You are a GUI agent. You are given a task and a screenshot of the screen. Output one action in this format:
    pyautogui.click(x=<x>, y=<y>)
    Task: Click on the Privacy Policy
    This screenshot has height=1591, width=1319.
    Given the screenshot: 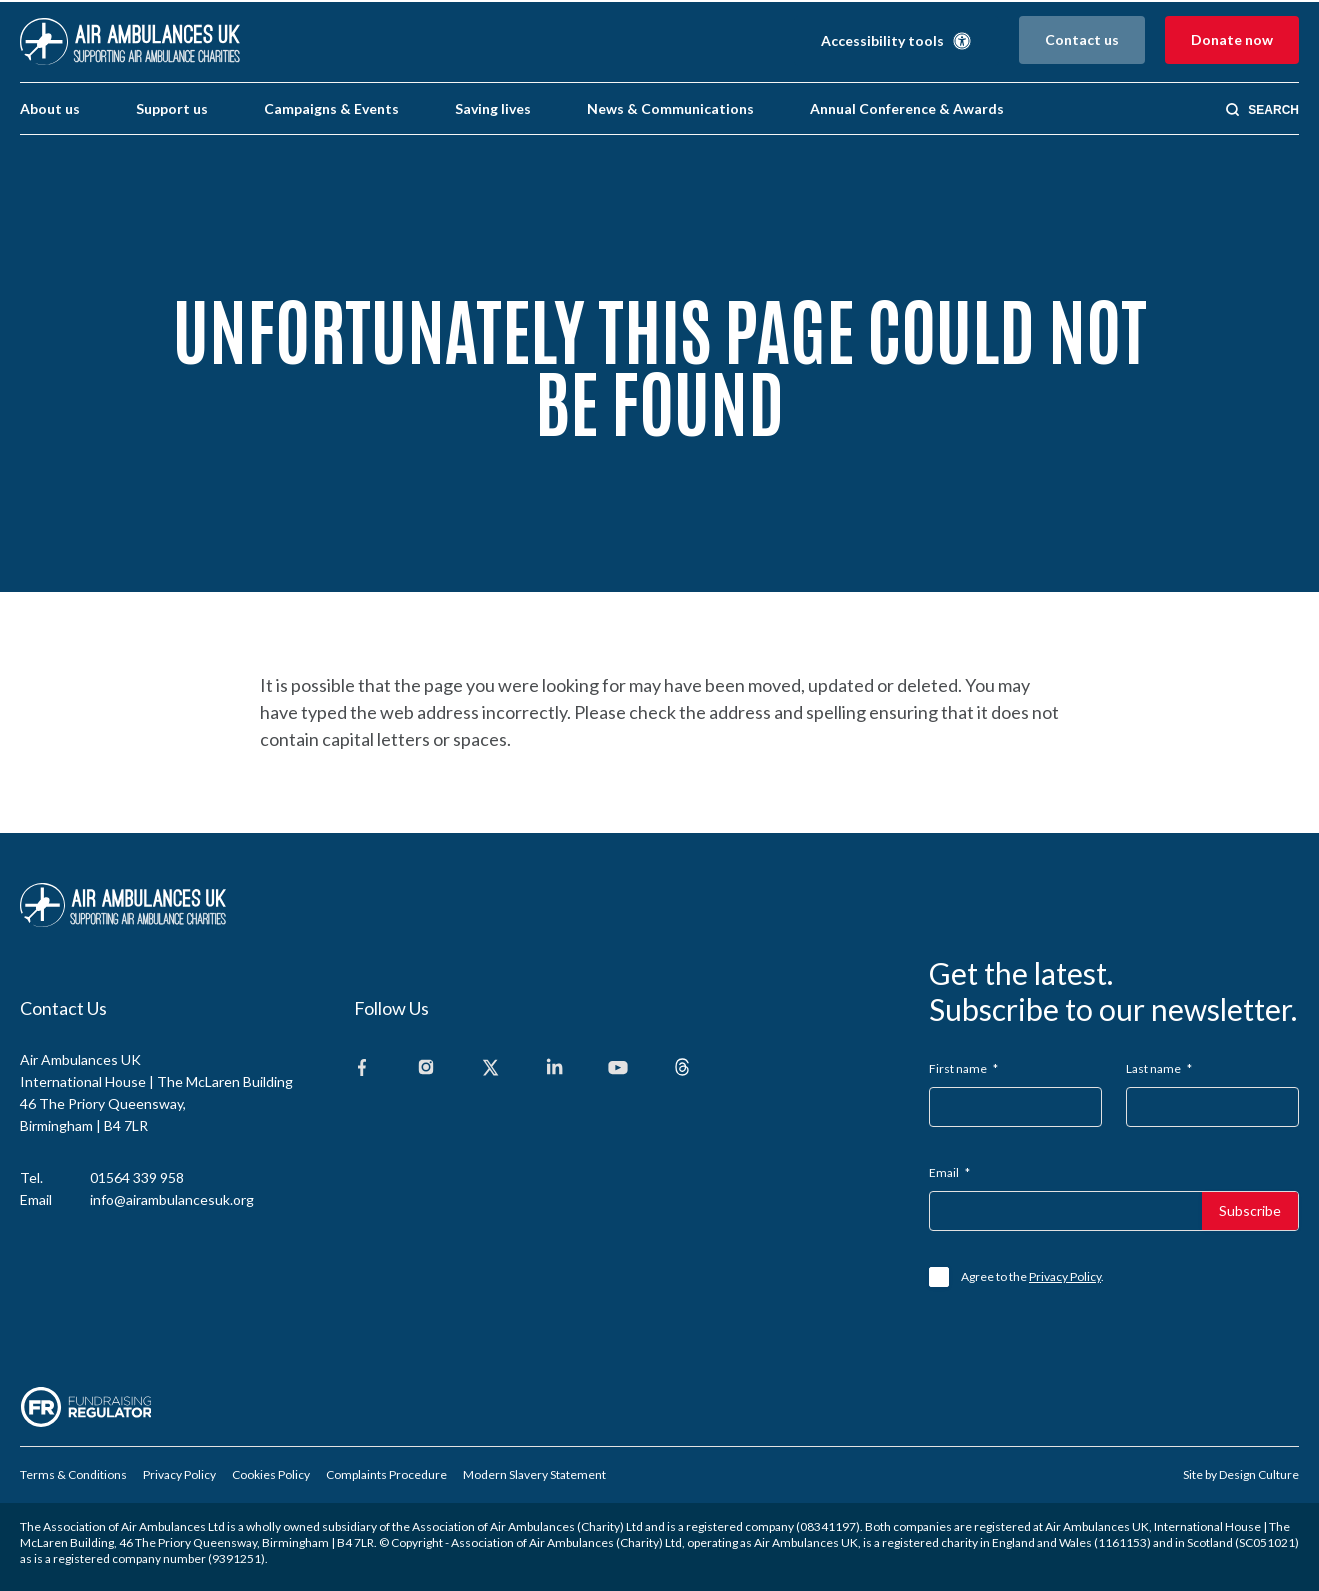 What is the action you would take?
    pyautogui.click(x=1065, y=1276)
    